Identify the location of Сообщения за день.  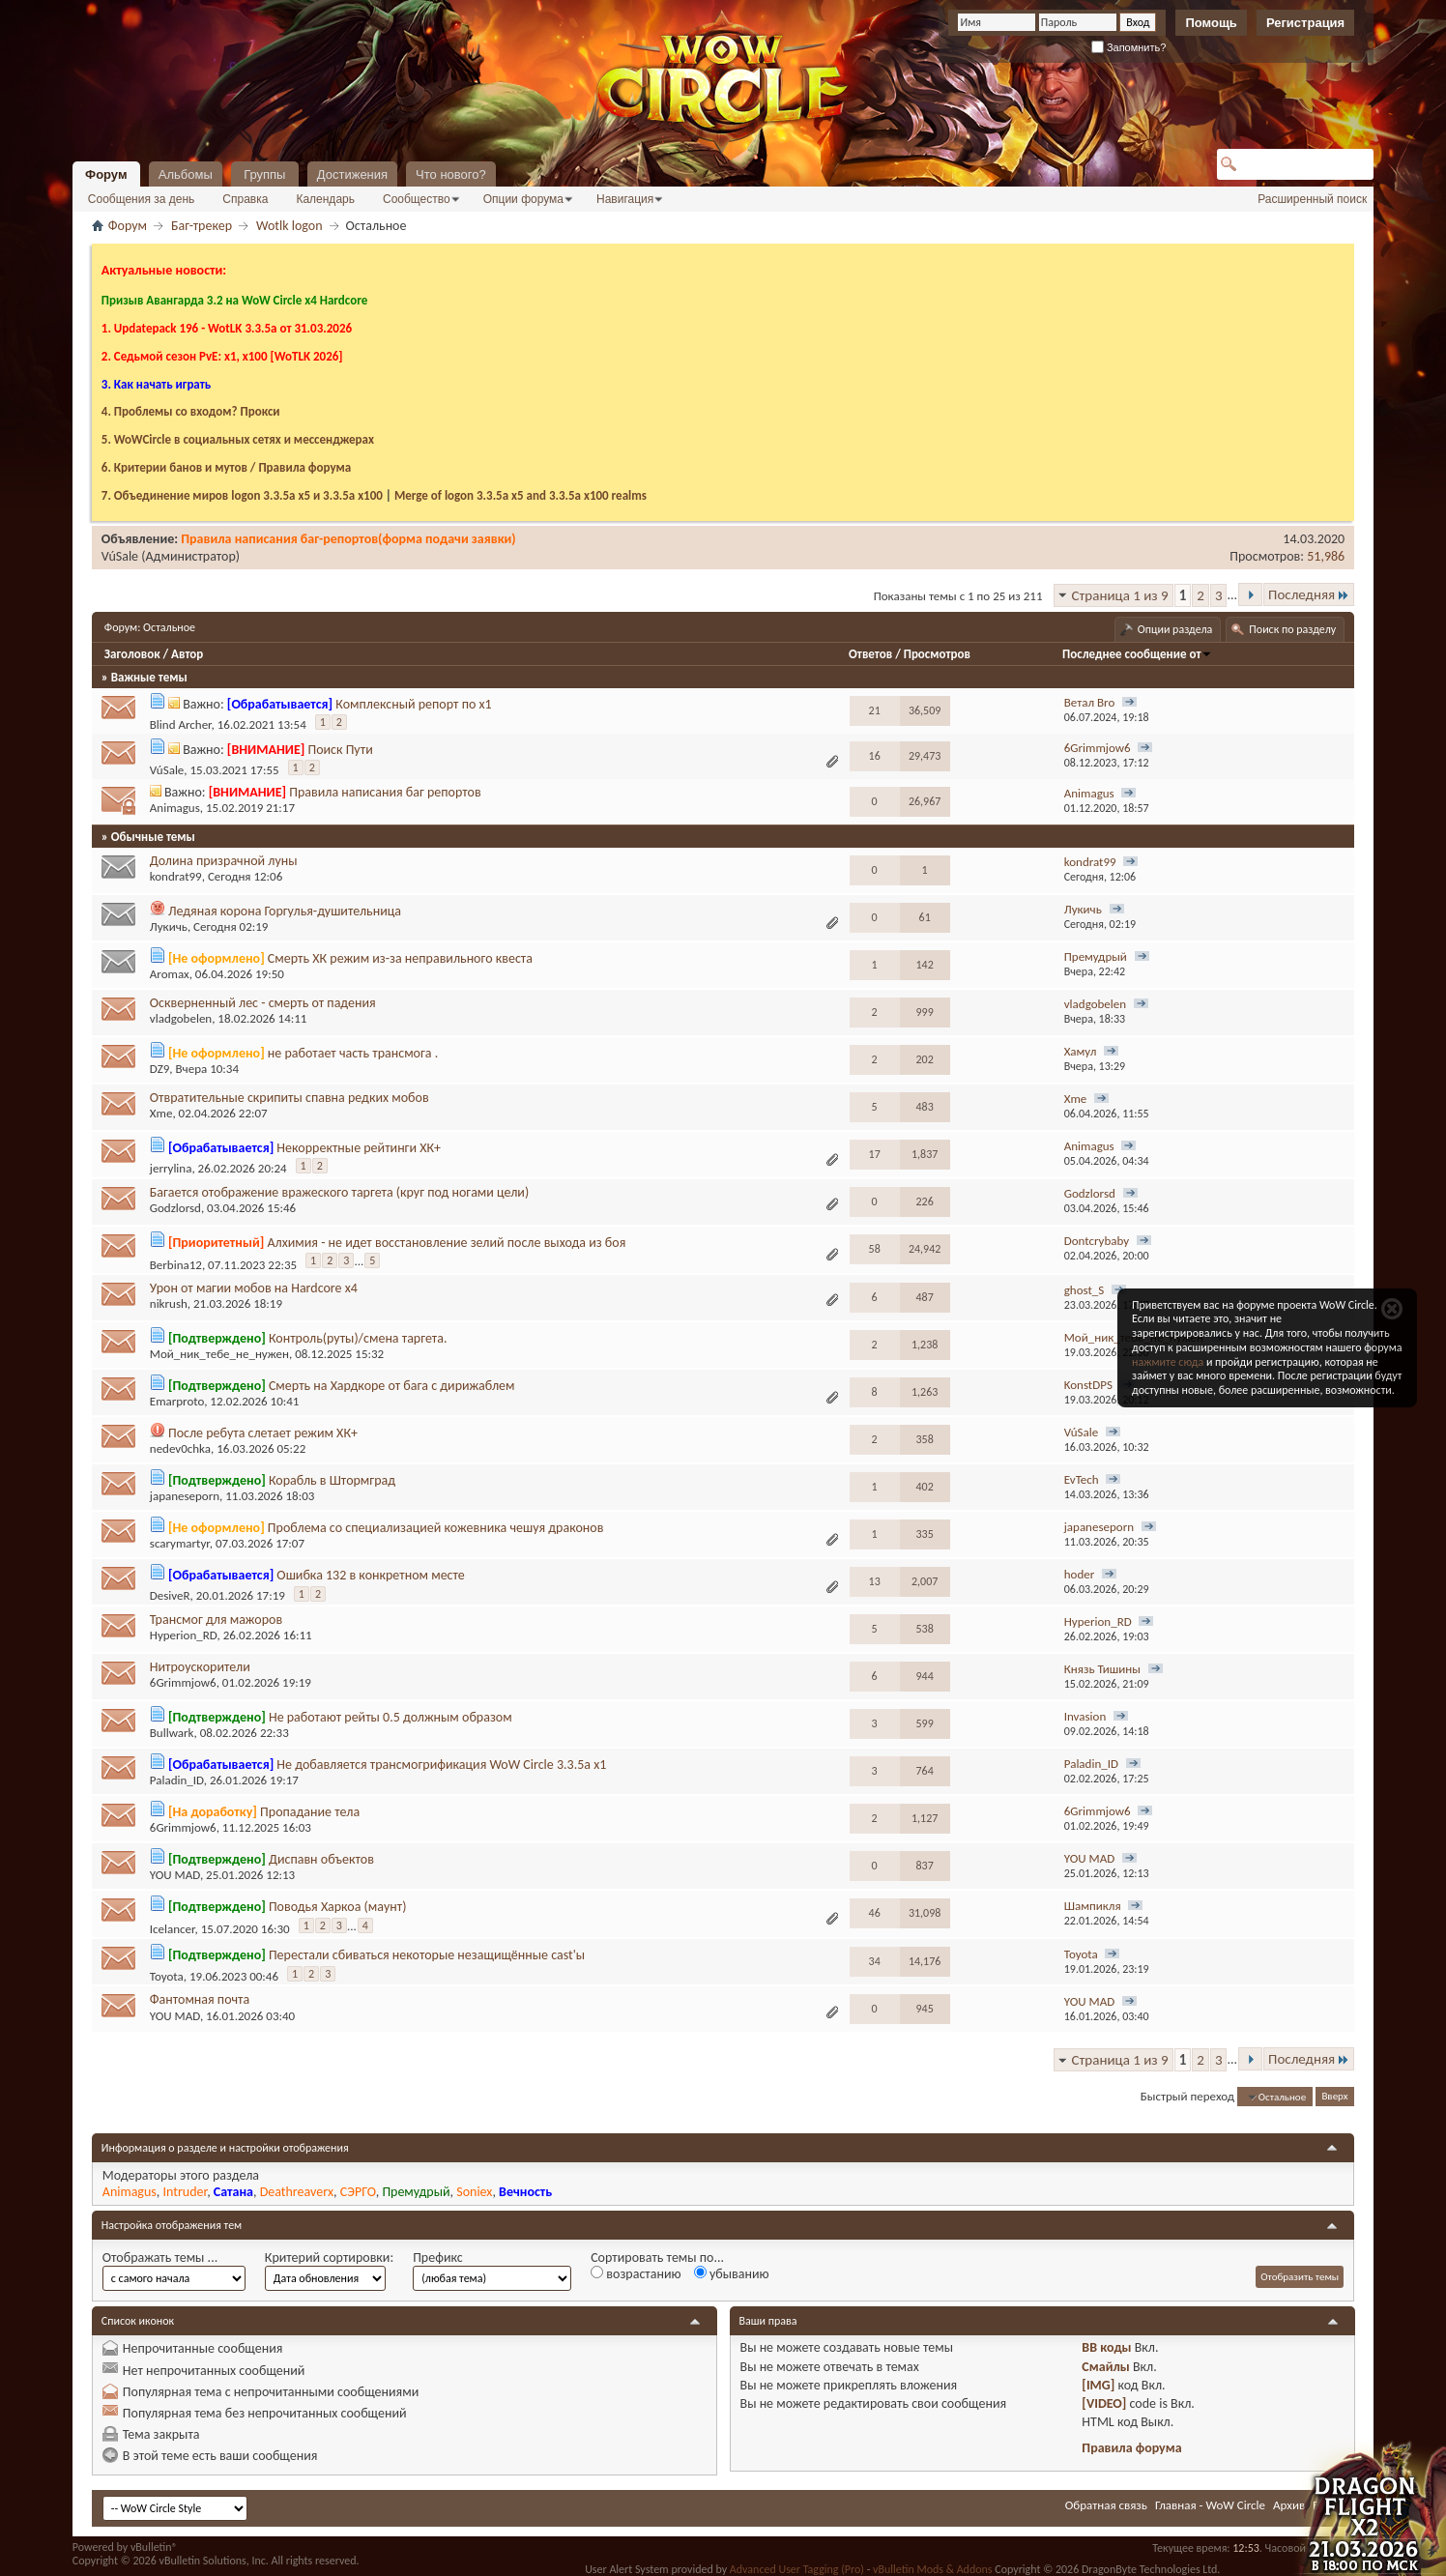
(141, 199).